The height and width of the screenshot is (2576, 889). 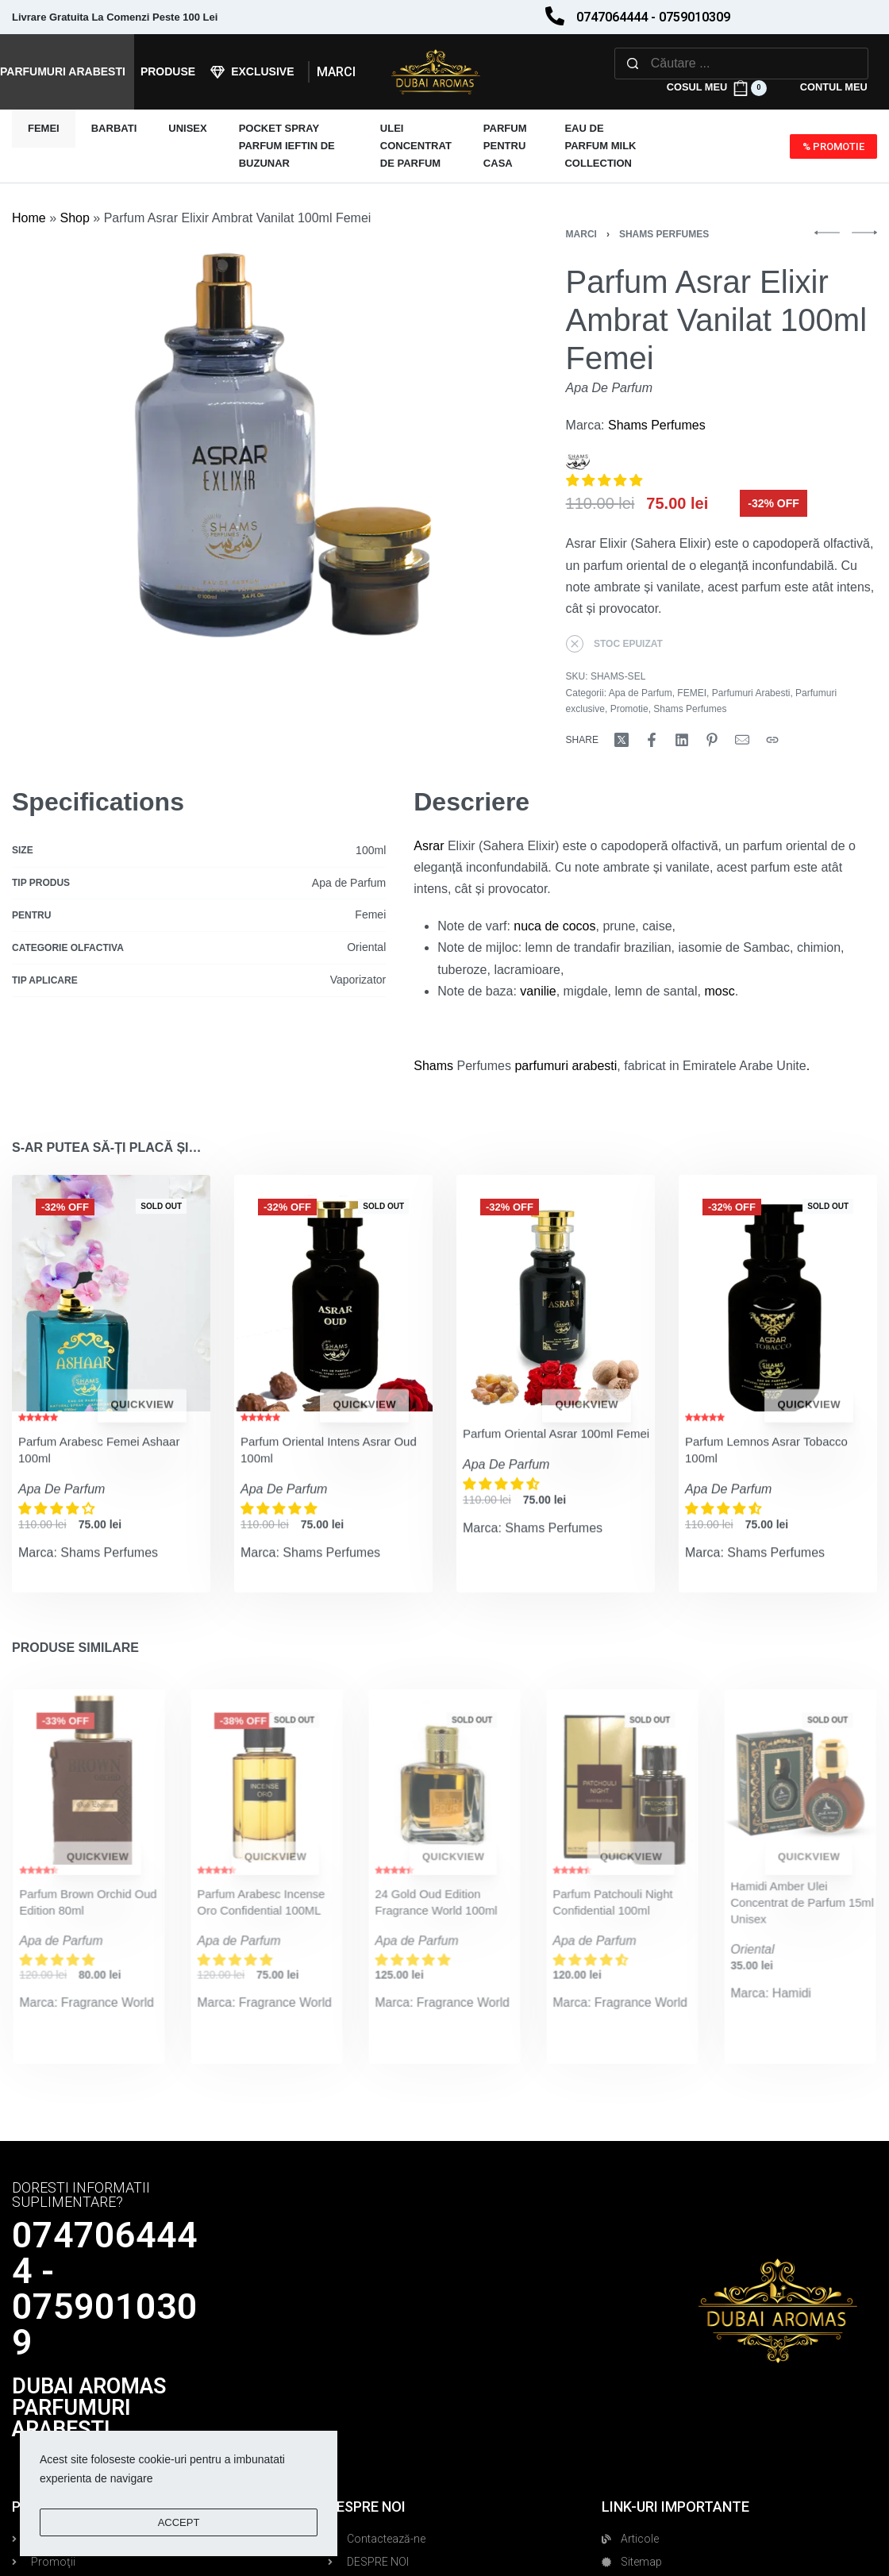 What do you see at coordinates (564, 1065) in the screenshot?
I see `parfumuri arabesti` at bounding box center [564, 1065].